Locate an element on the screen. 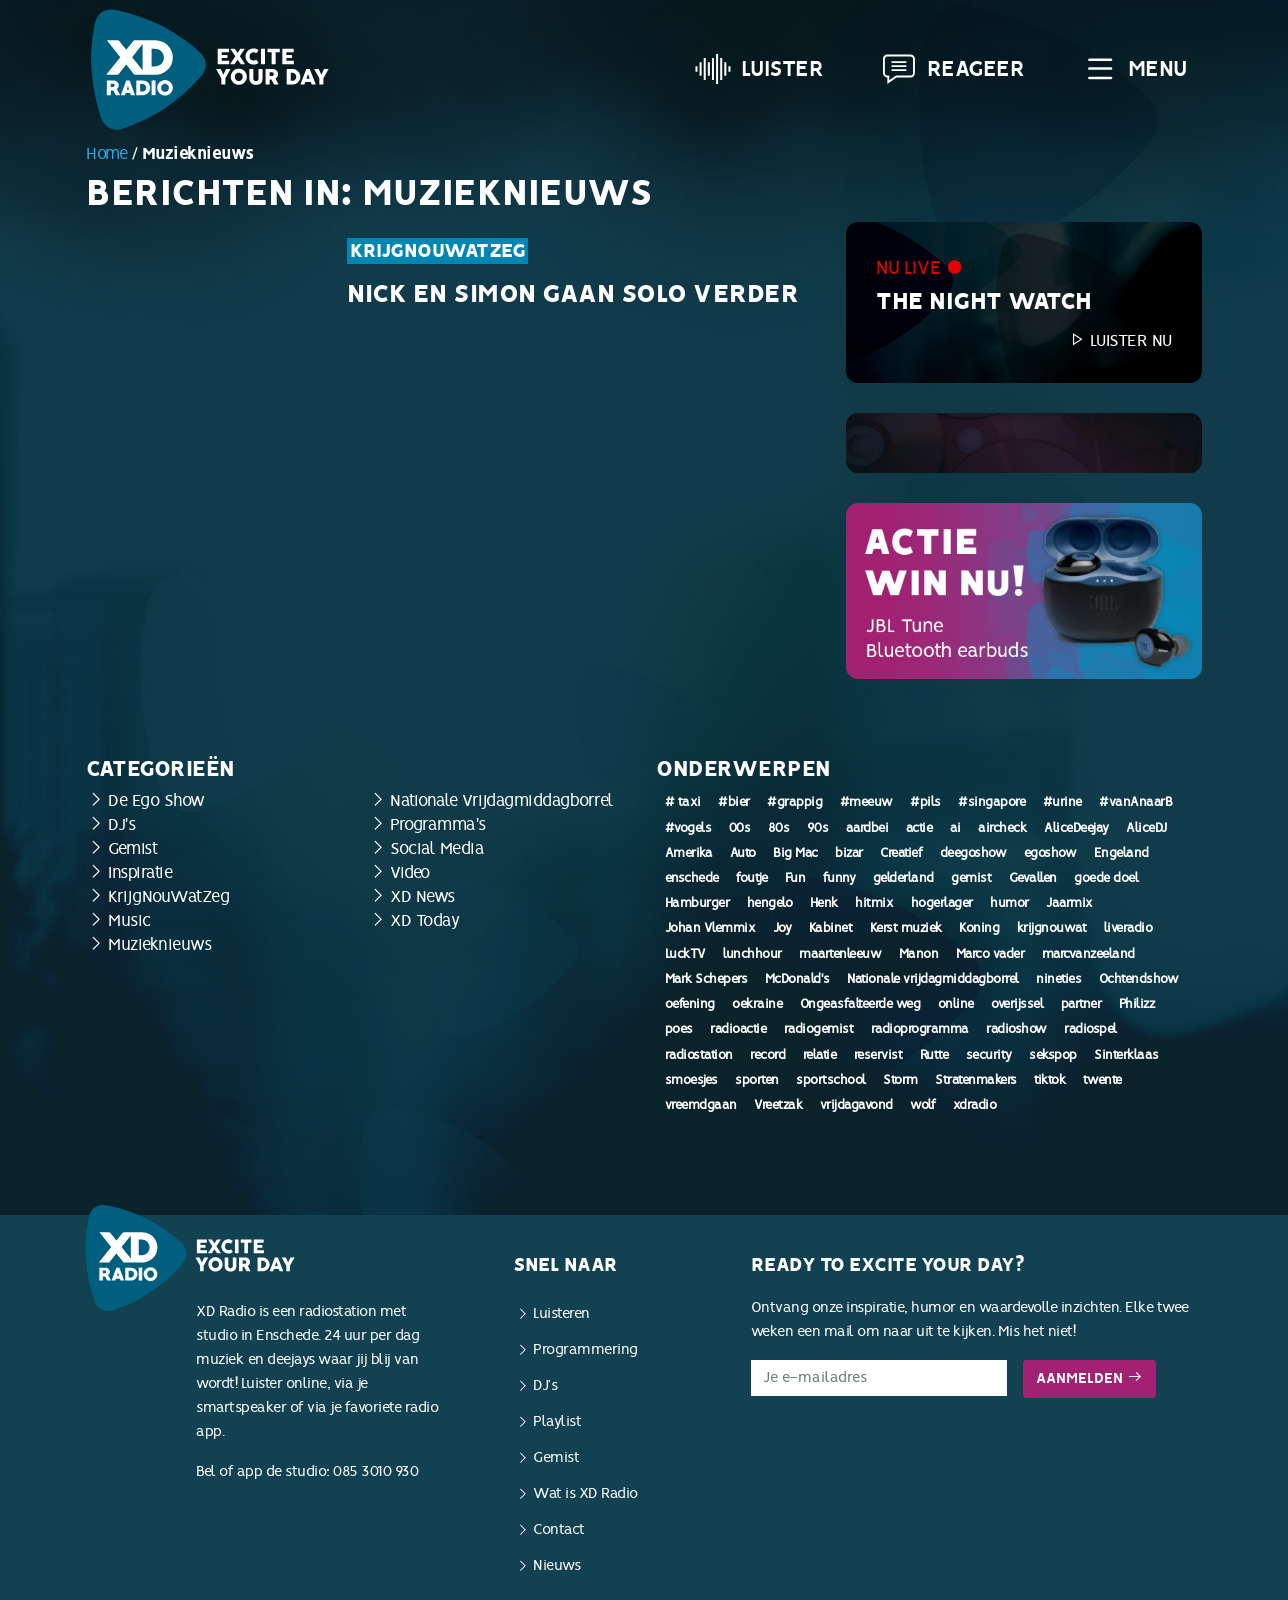 The width and height of the screenshot is (1288, 1600). Luister is located at coordinates (759, 69).